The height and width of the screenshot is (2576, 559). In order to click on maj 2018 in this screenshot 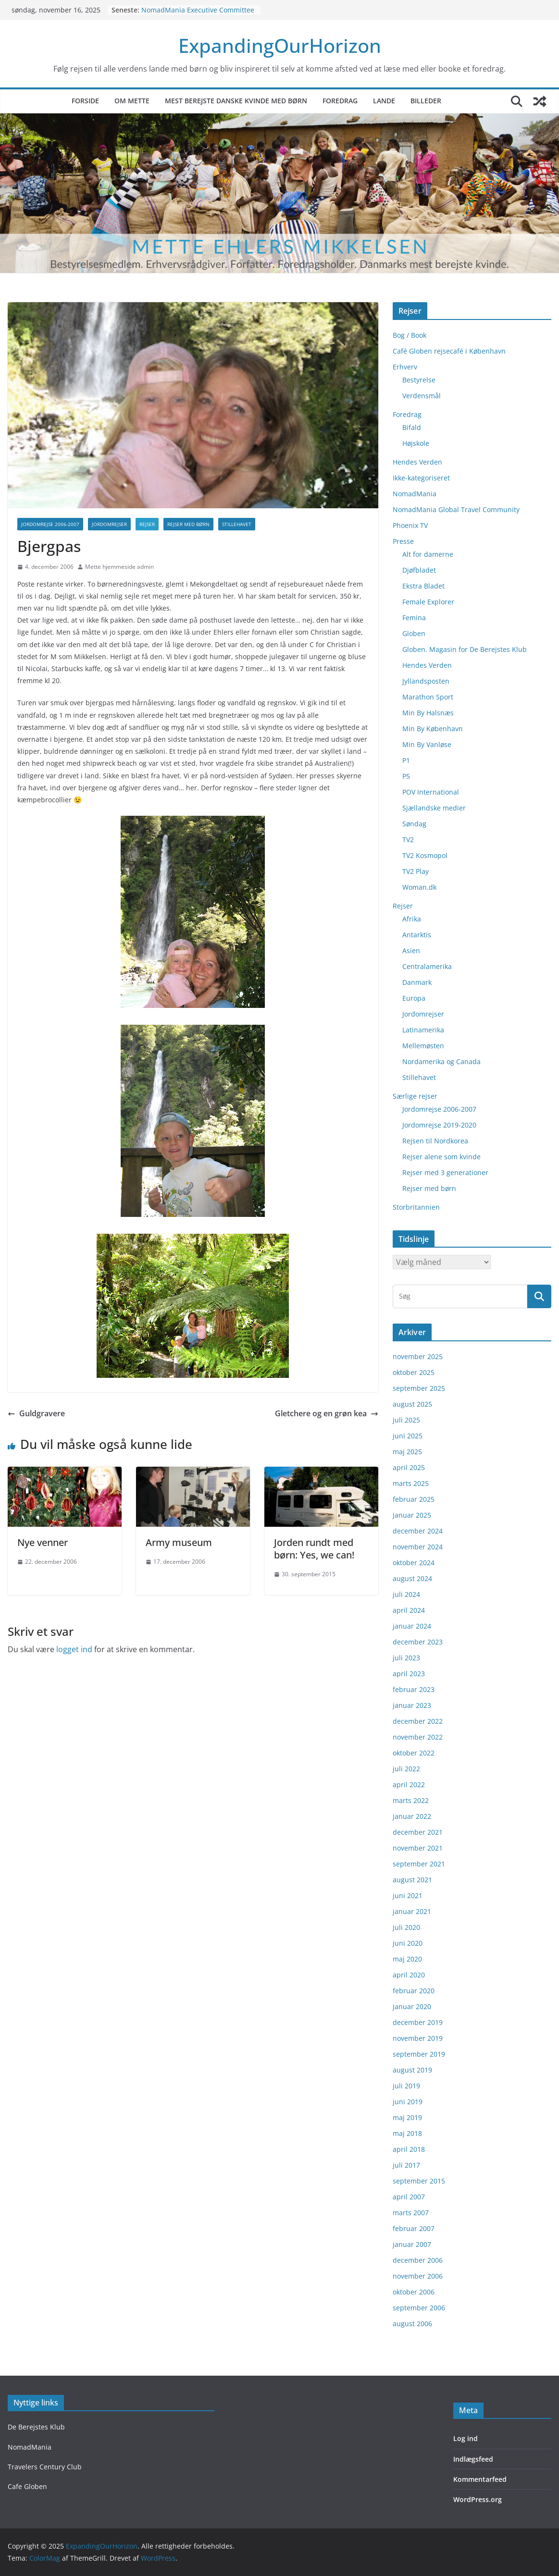, I will do `click(407, 2133)`.